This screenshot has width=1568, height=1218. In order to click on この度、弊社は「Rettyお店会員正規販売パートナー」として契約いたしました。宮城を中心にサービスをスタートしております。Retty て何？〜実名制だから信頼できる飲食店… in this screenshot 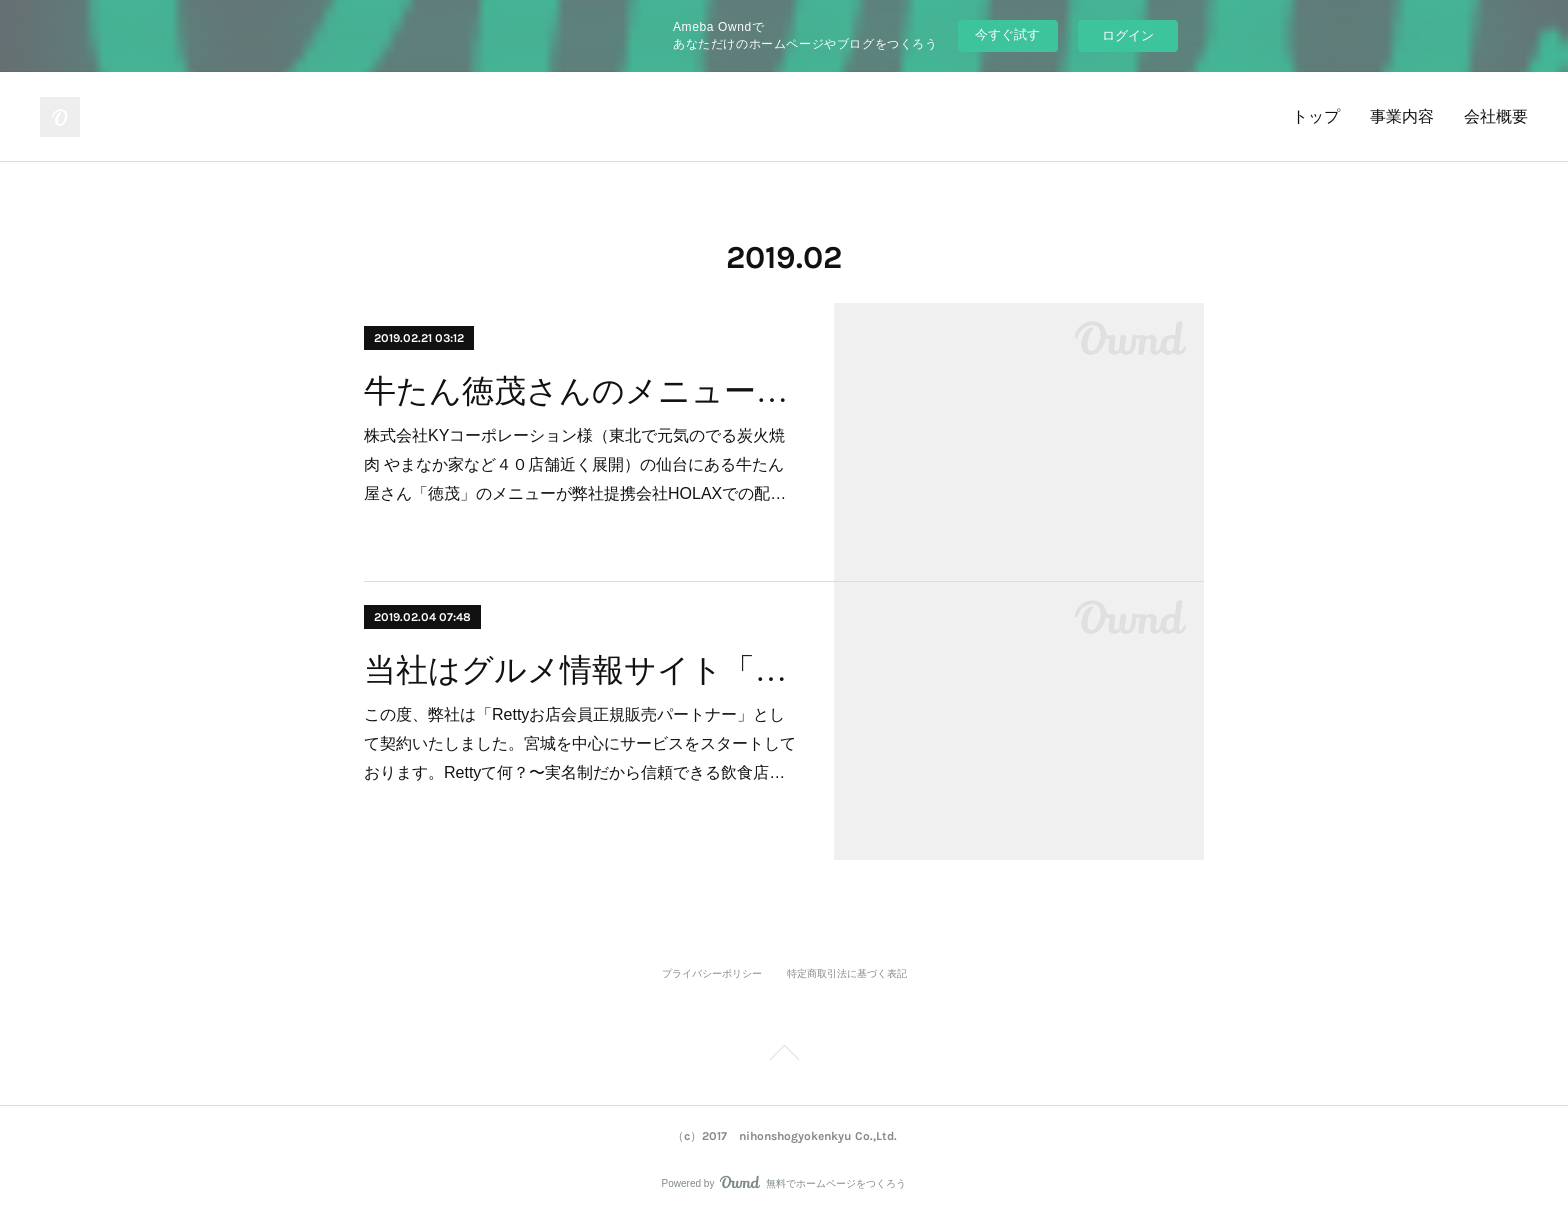, I will do `click(580, 743)`.